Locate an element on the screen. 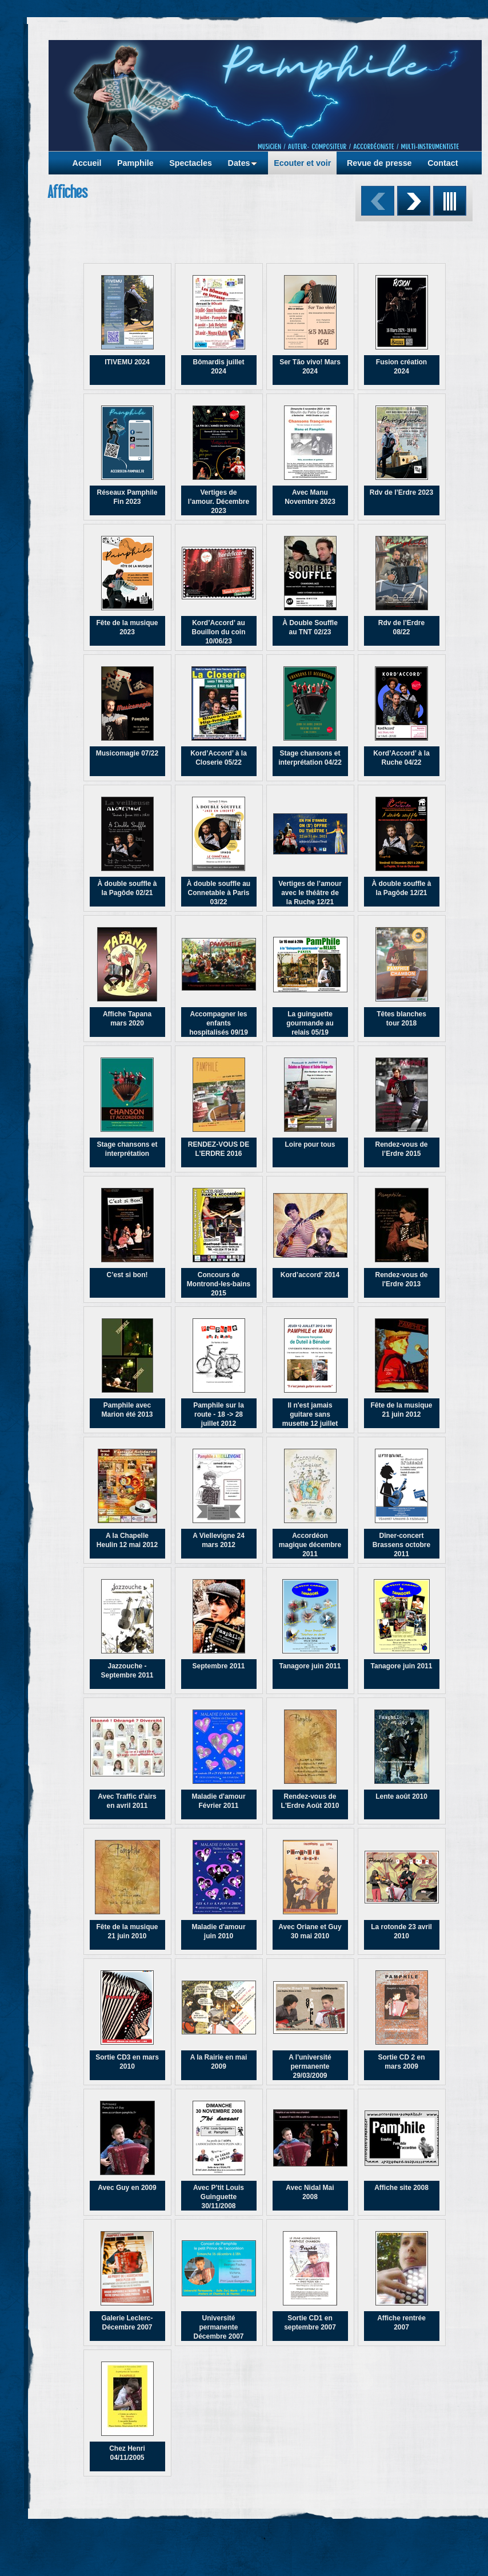 Image resolution: width=488 pixels, height=2576 pixels. Suivant is located at coordinates (414, 200).